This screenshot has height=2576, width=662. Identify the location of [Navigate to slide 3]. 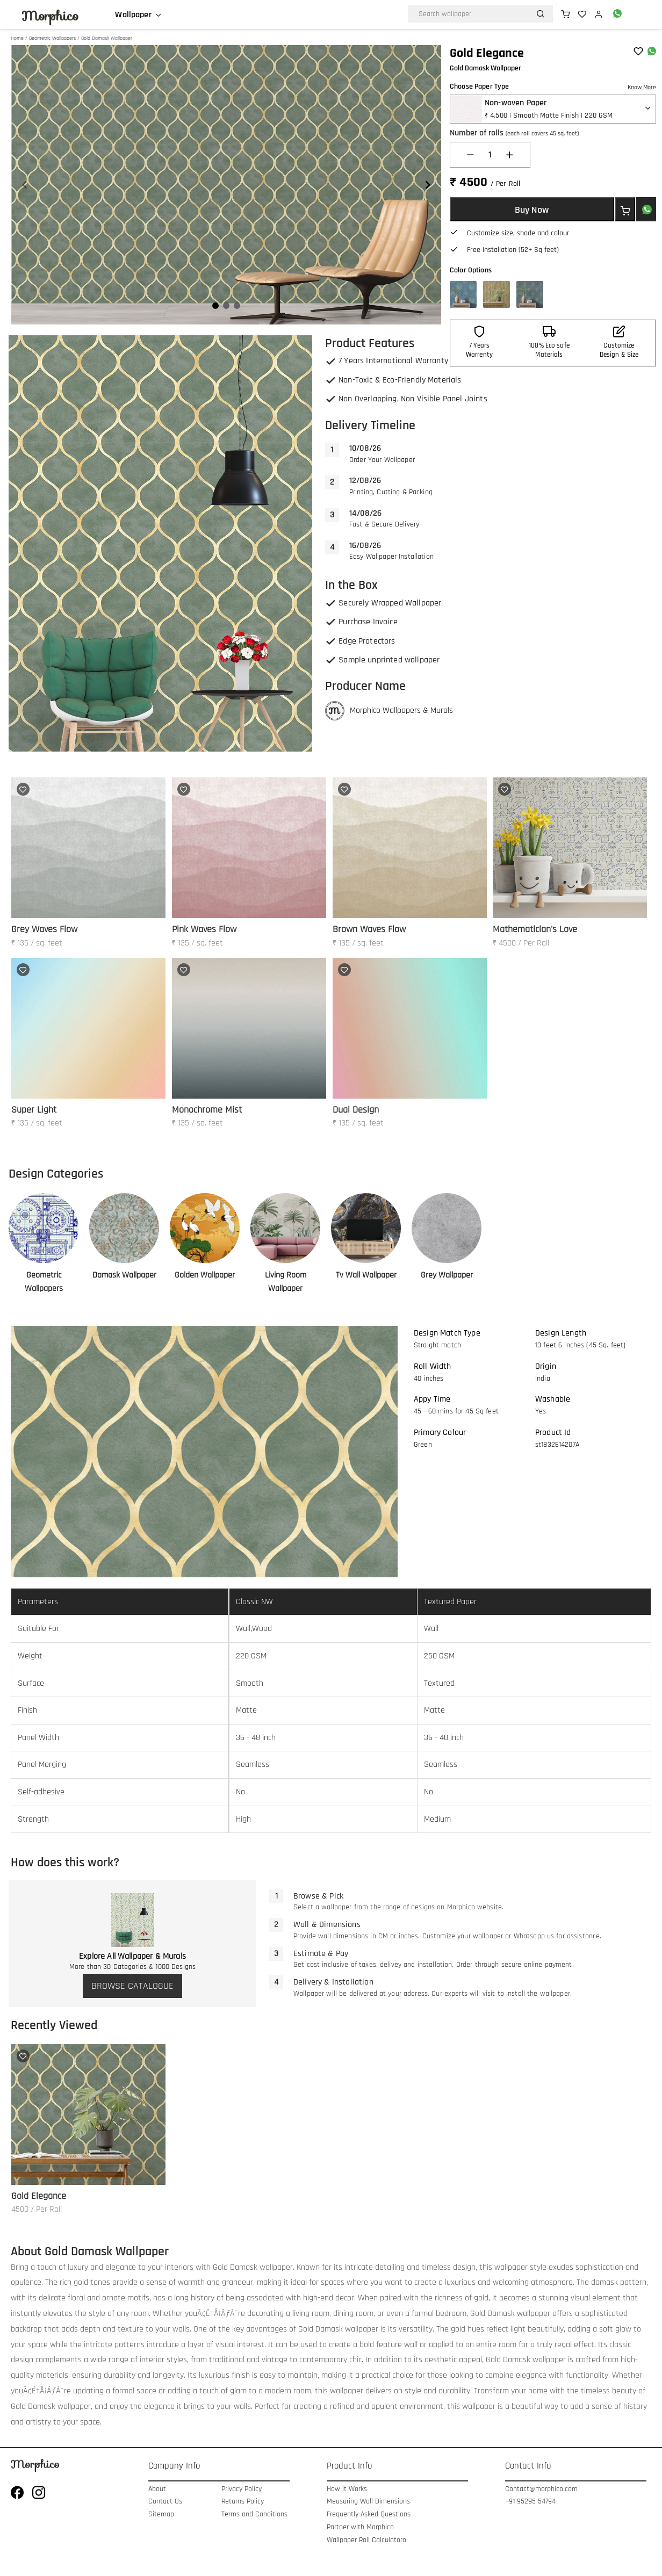
(237, 305).